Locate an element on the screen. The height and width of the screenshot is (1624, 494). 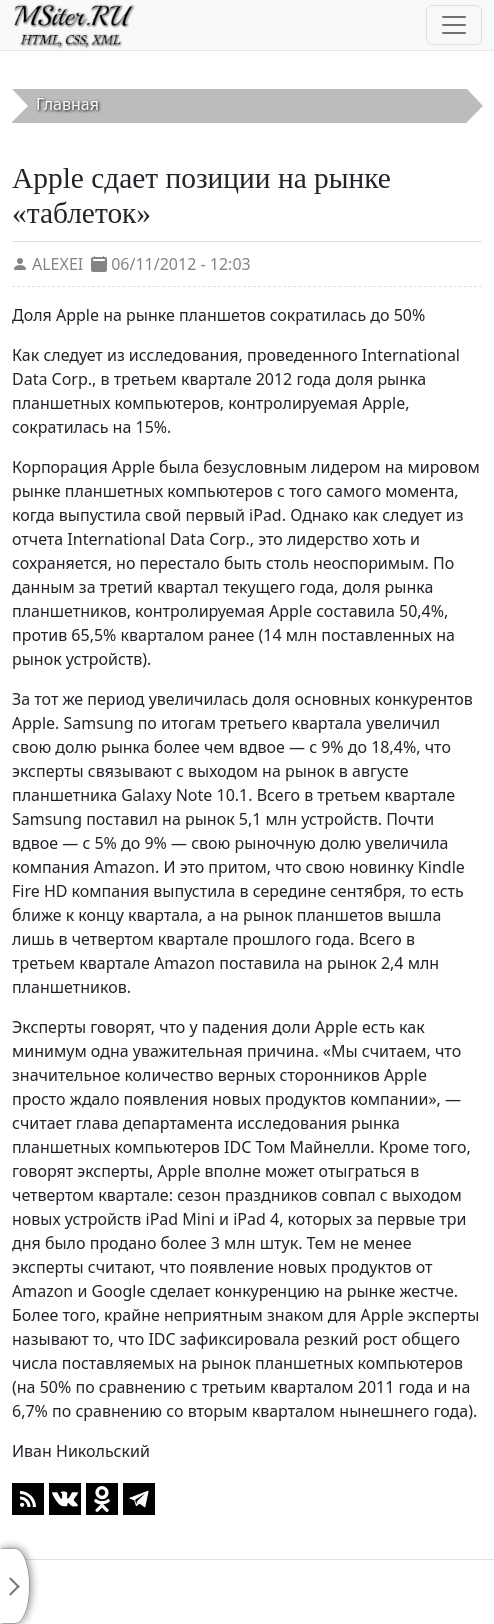
[Toggle navigation] is located at coordinates (454, 25).